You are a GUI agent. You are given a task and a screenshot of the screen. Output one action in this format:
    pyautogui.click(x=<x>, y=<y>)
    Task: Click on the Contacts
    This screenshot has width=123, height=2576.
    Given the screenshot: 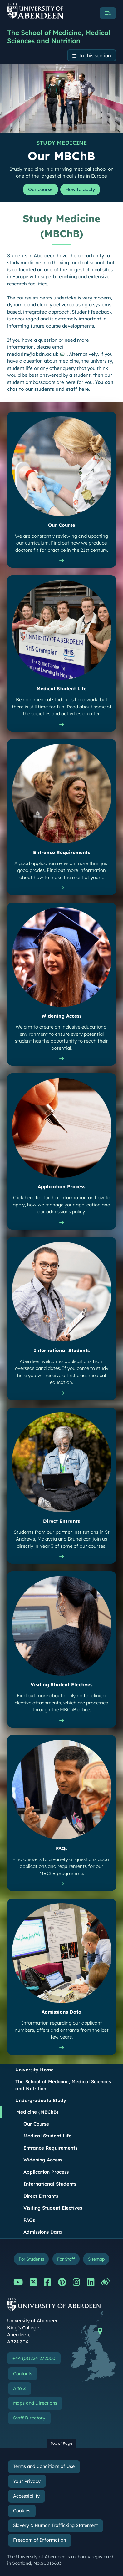 What is the action you would take?
    pyautogui.click(x=22, y=2374)
    